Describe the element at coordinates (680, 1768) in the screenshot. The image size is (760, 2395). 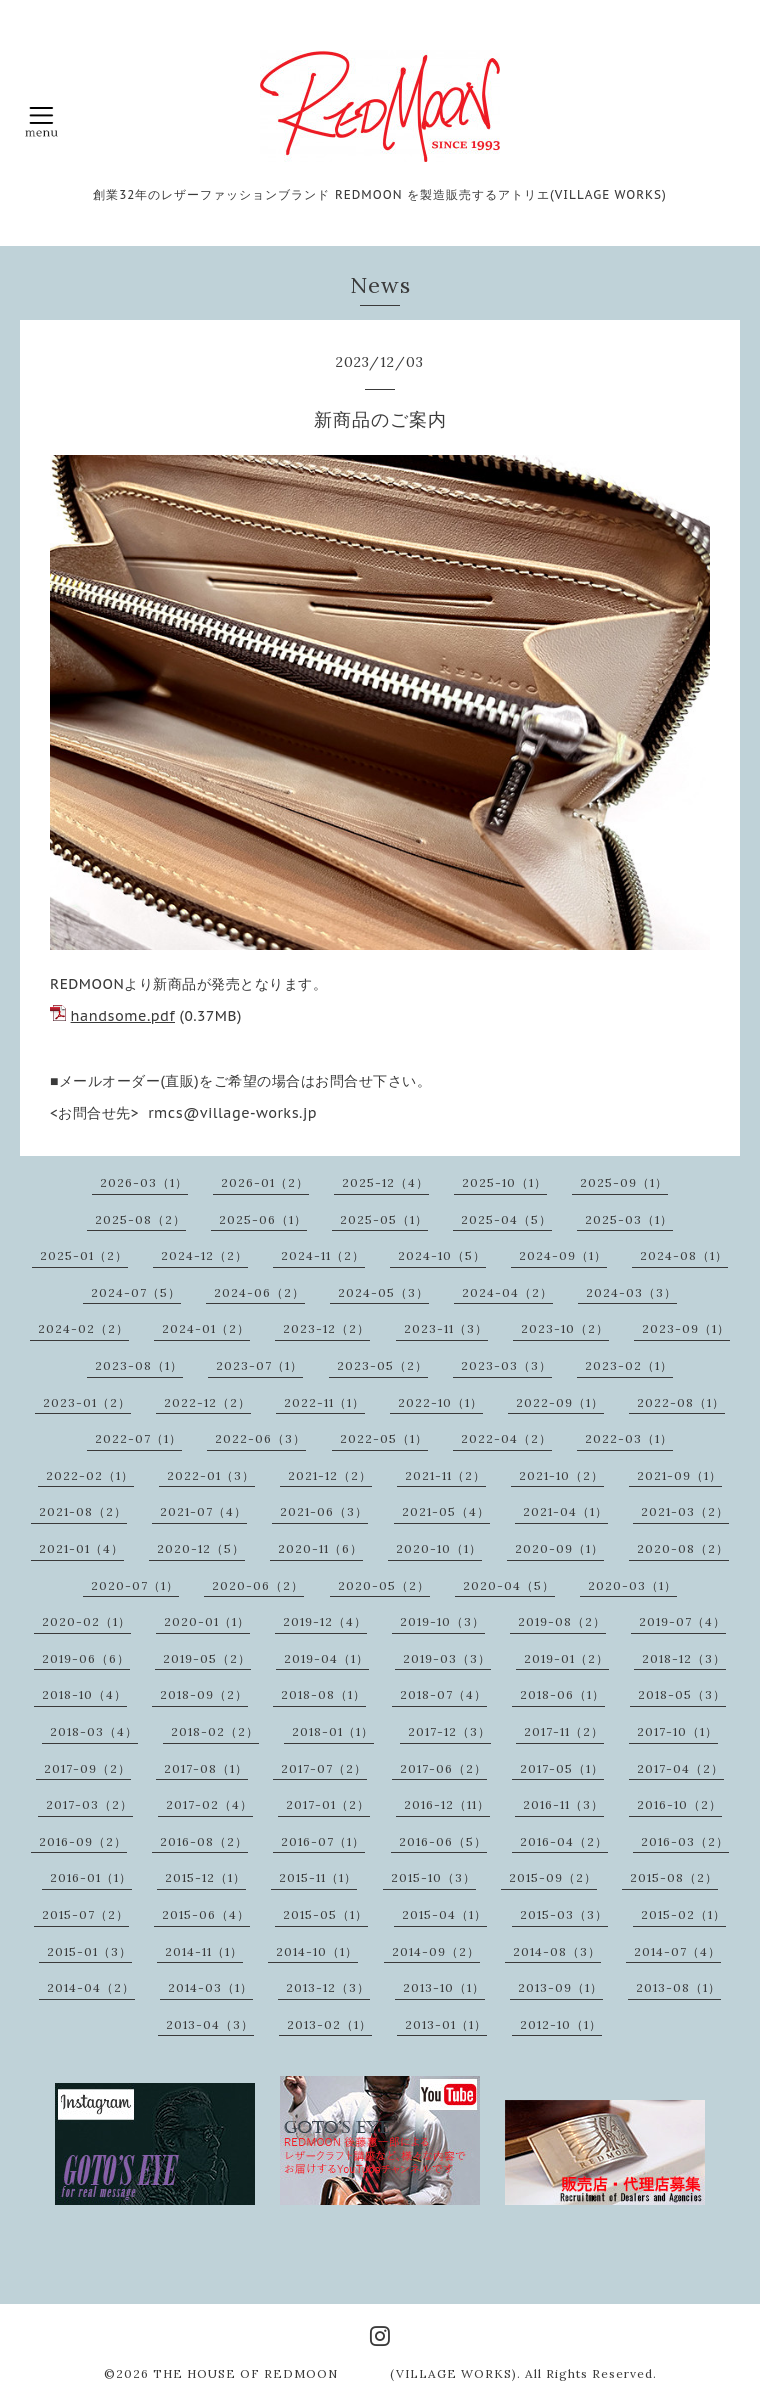
I see `2017-04（2）` at that location.